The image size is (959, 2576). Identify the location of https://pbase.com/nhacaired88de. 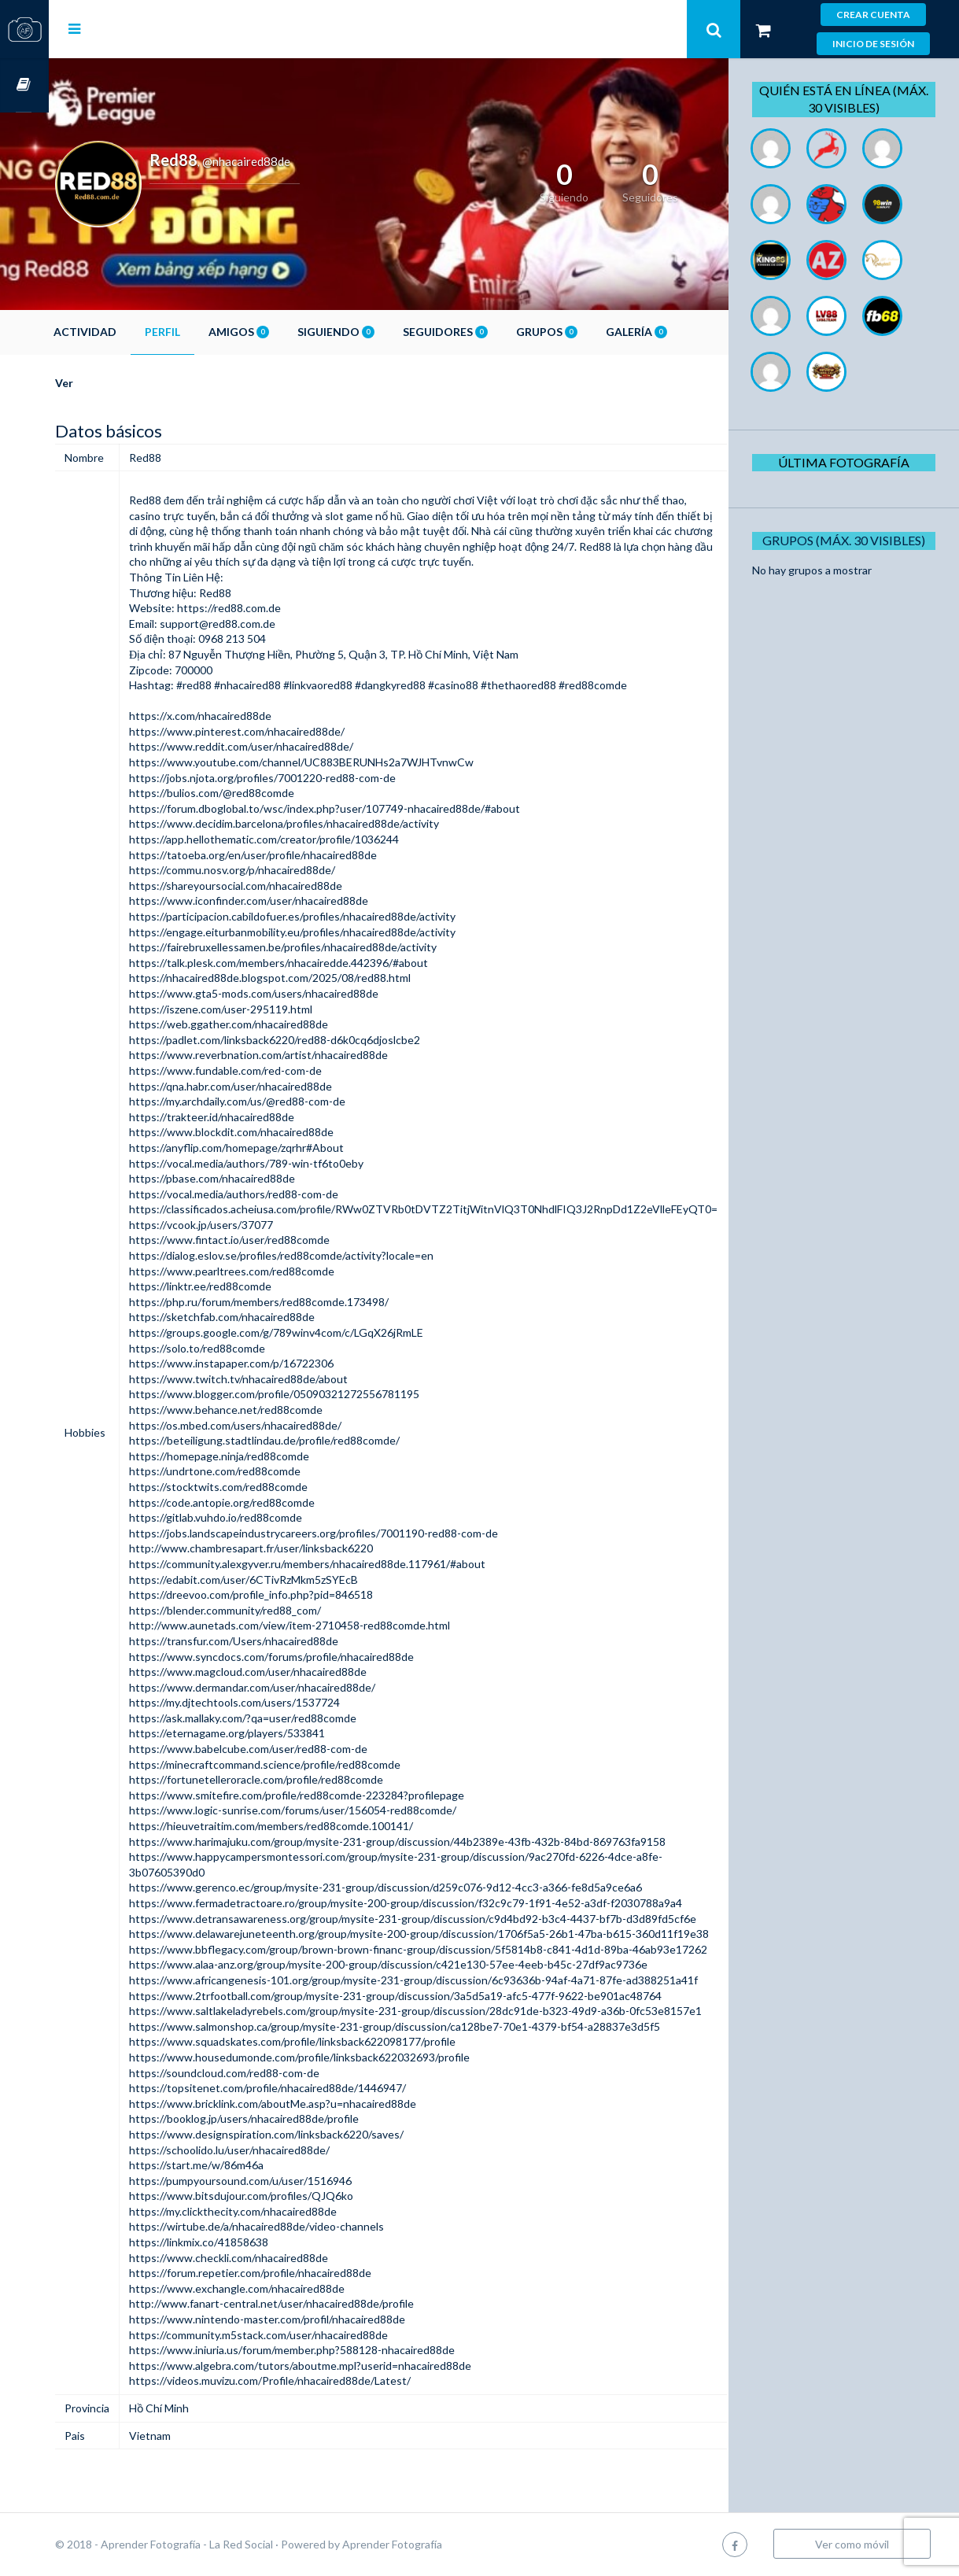
(261, 1178).